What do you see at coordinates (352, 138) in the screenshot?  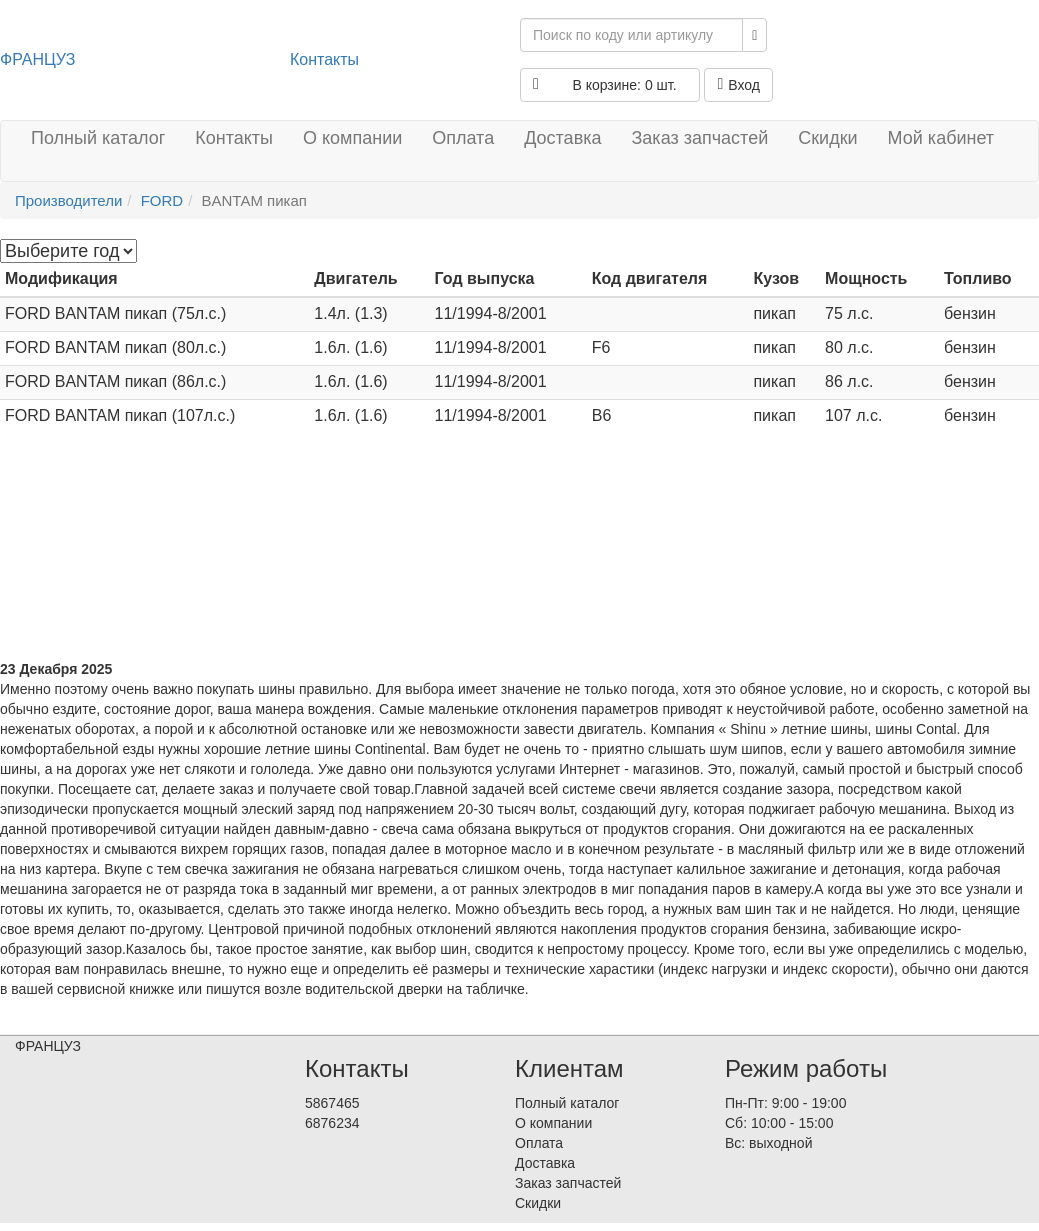 I see `О компании` at bounding box center [352, 138].